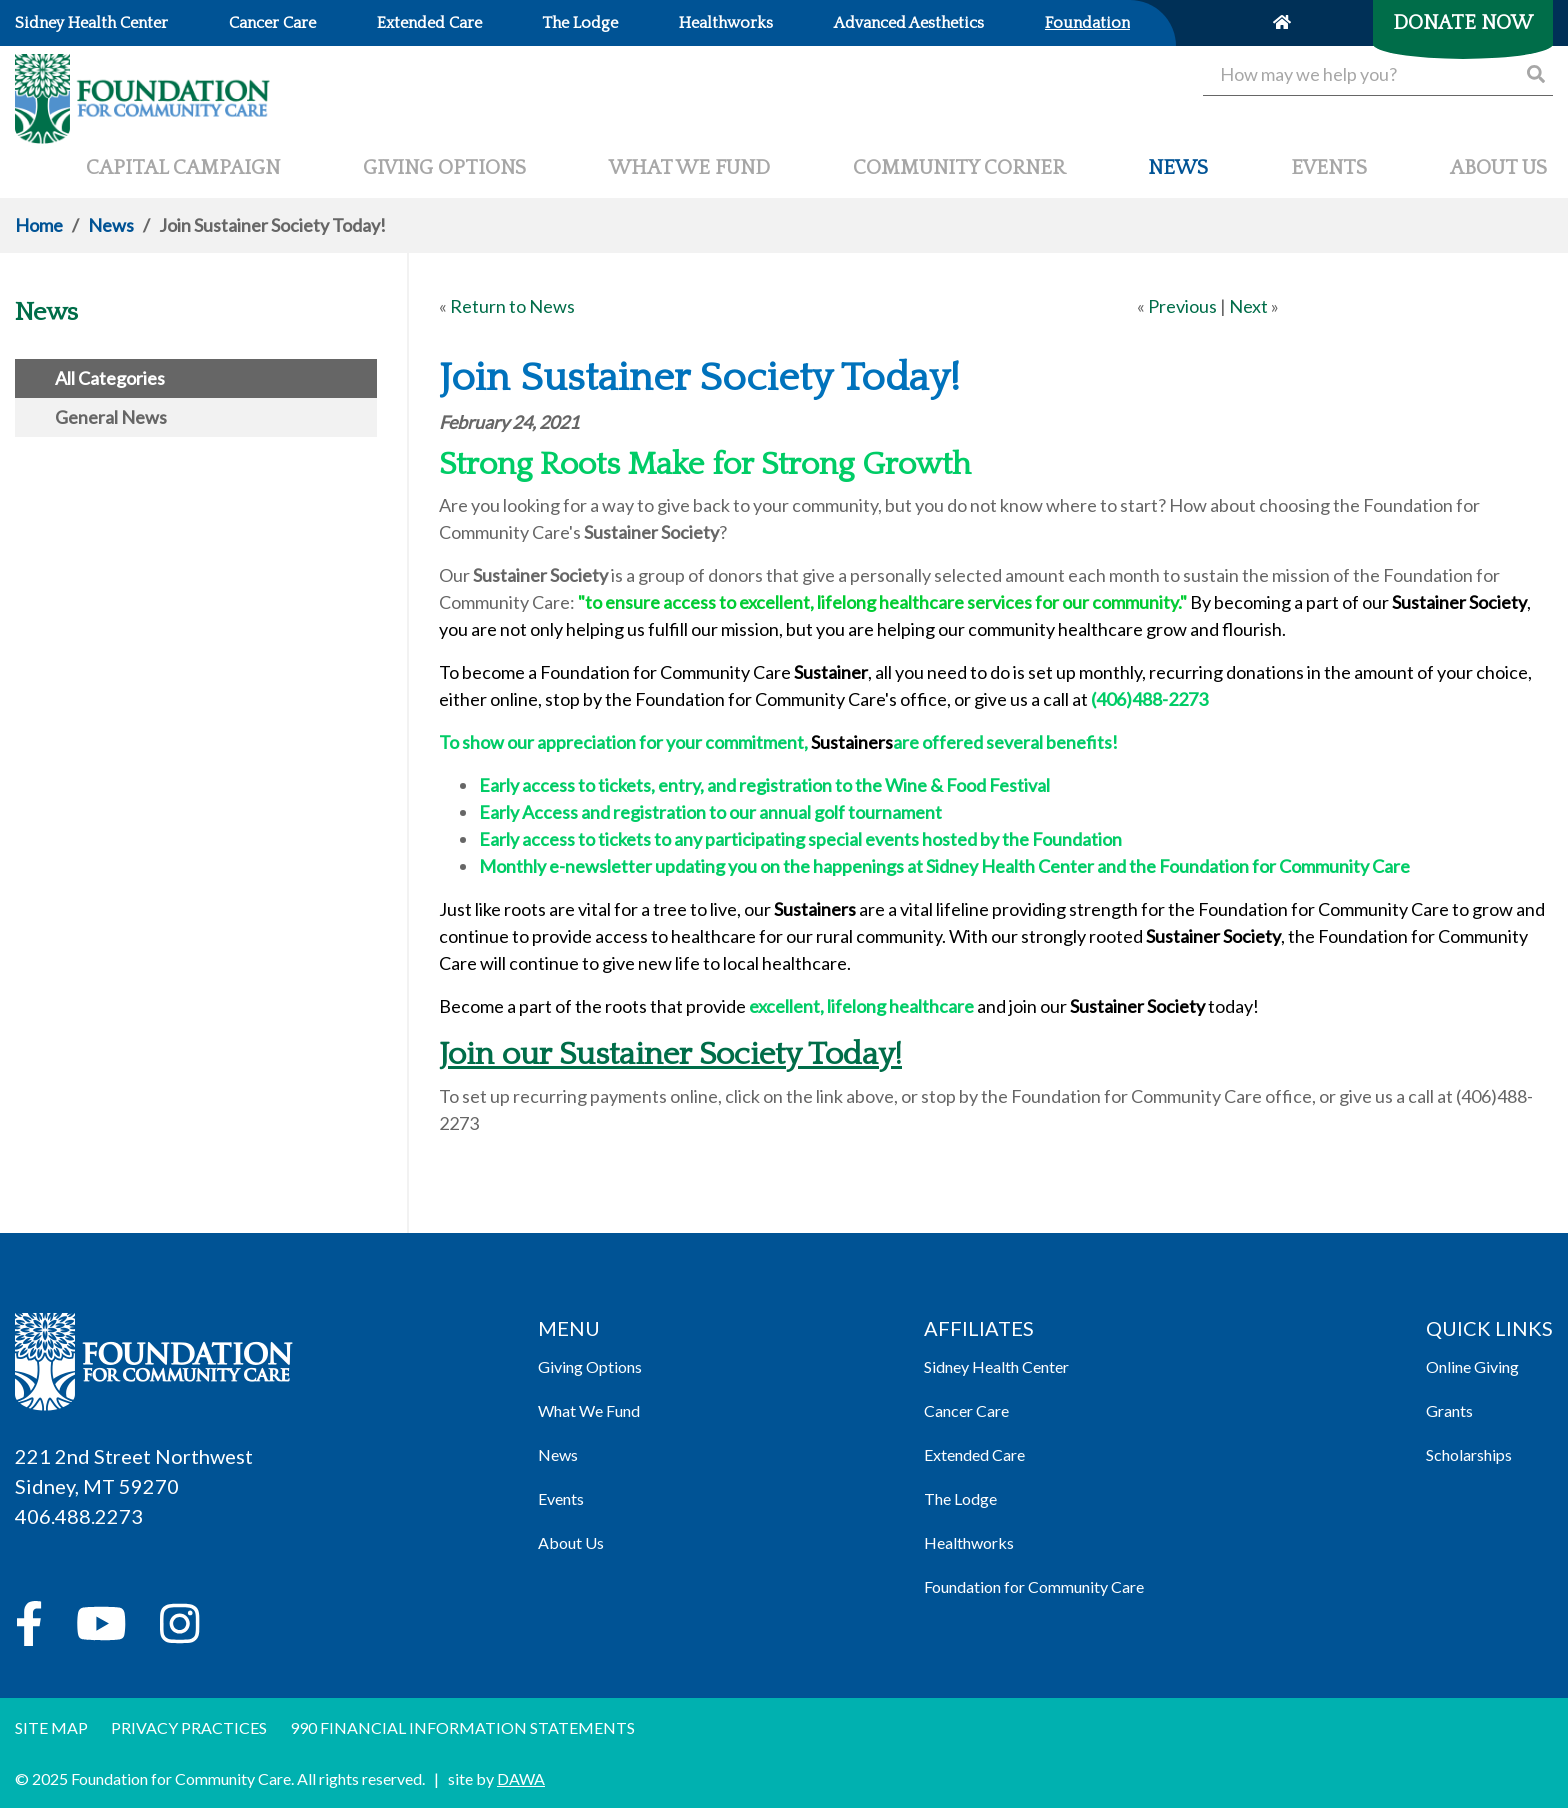 This screenshot has width=1568, height=1808. Describe the element at coordinates (1449, 1410) in the screenshot. I see `Grants` at that location.